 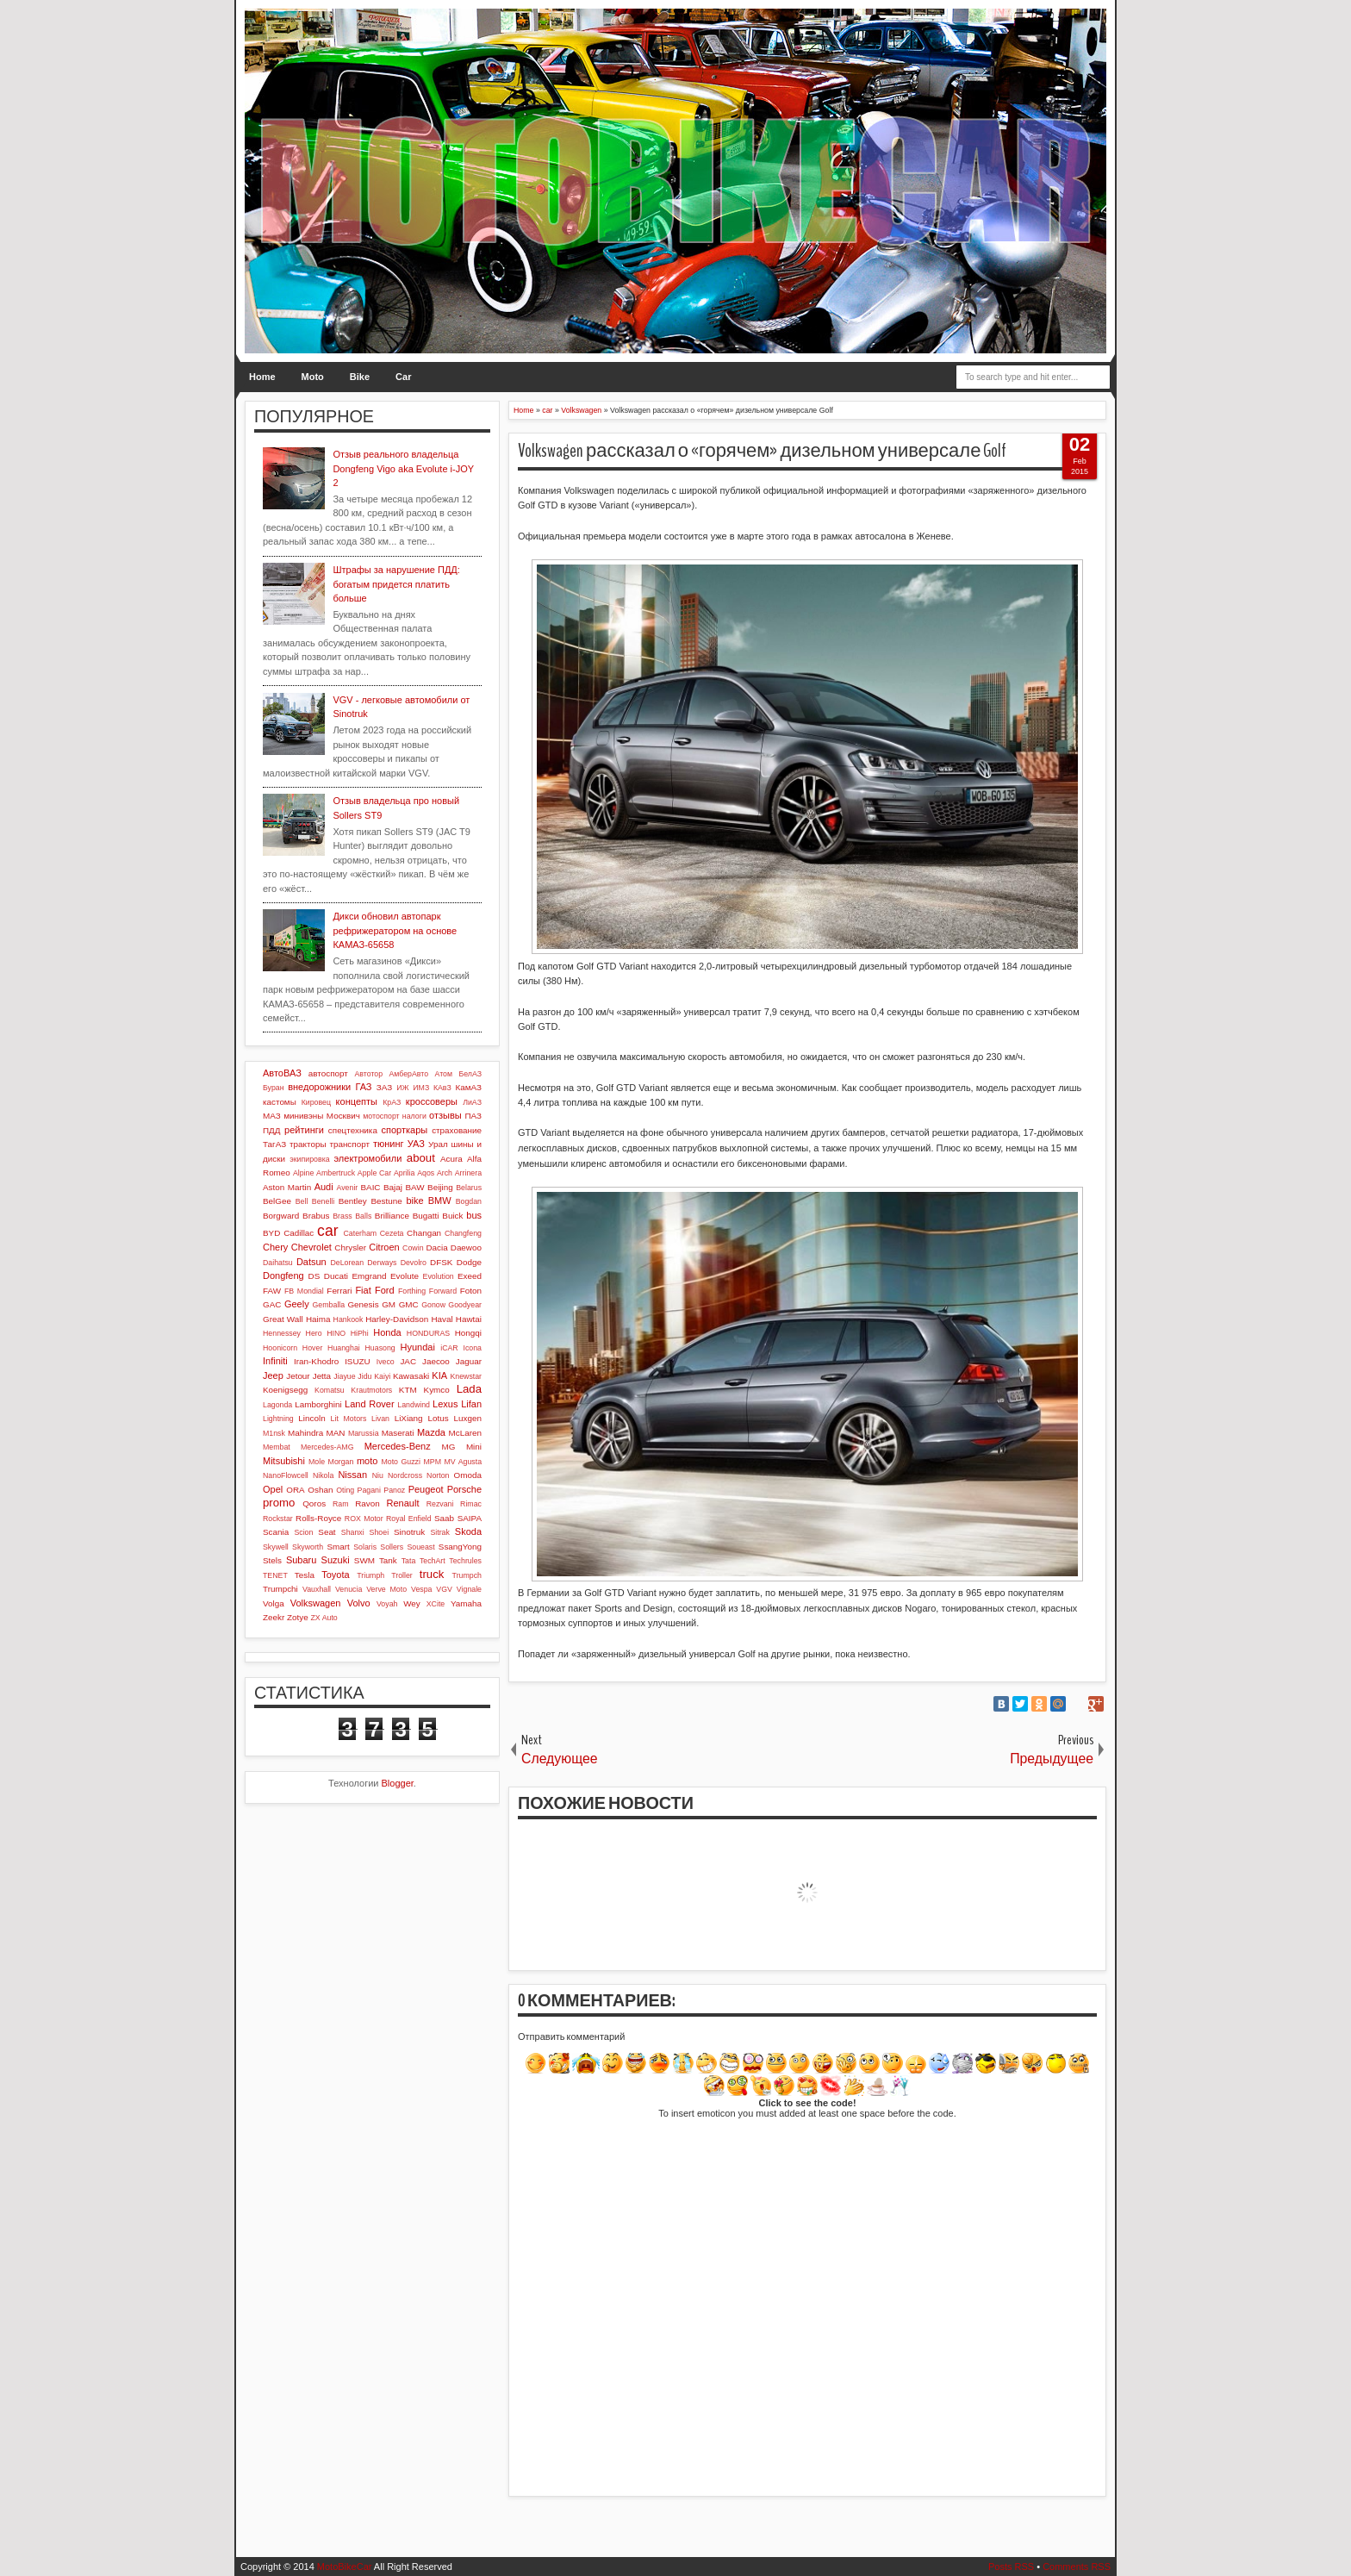 What do you see at coordinates (278, 1418) in the screenshot?
I see `Lightning` at bounding box center [278, 1418].